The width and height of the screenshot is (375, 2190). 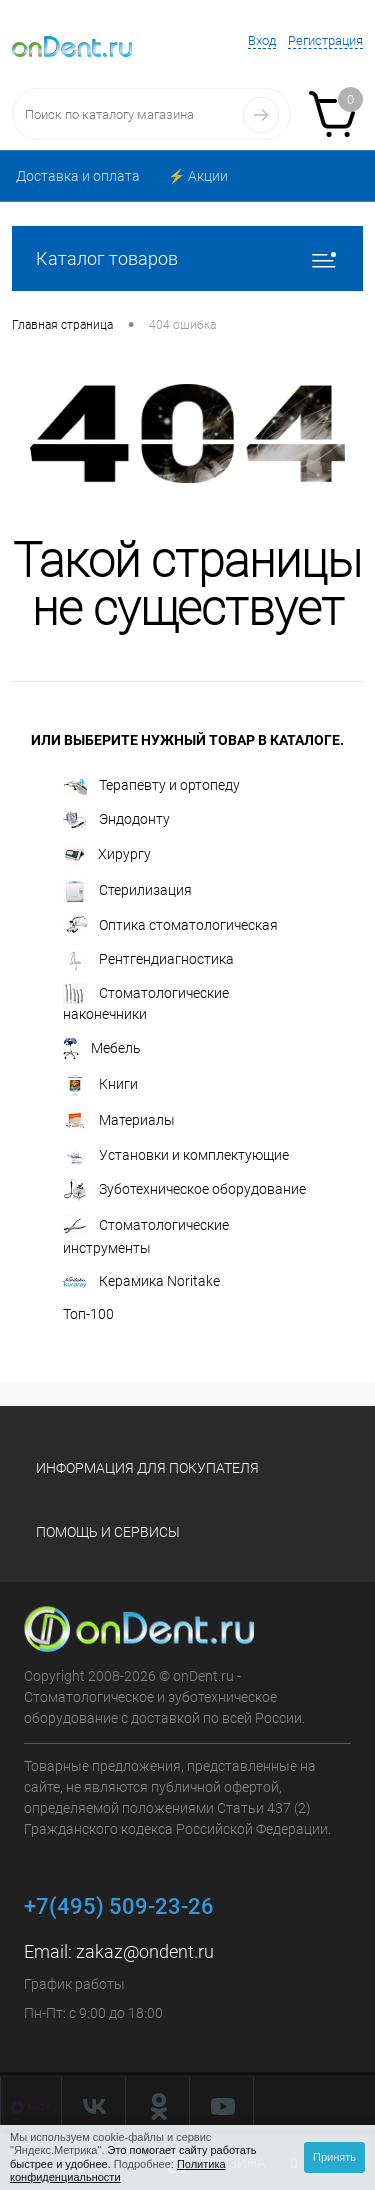 What do you see at coordinates (198, 176) in the screenshot?
I see `⚡️ Акции` at bounding box center [198, 176].